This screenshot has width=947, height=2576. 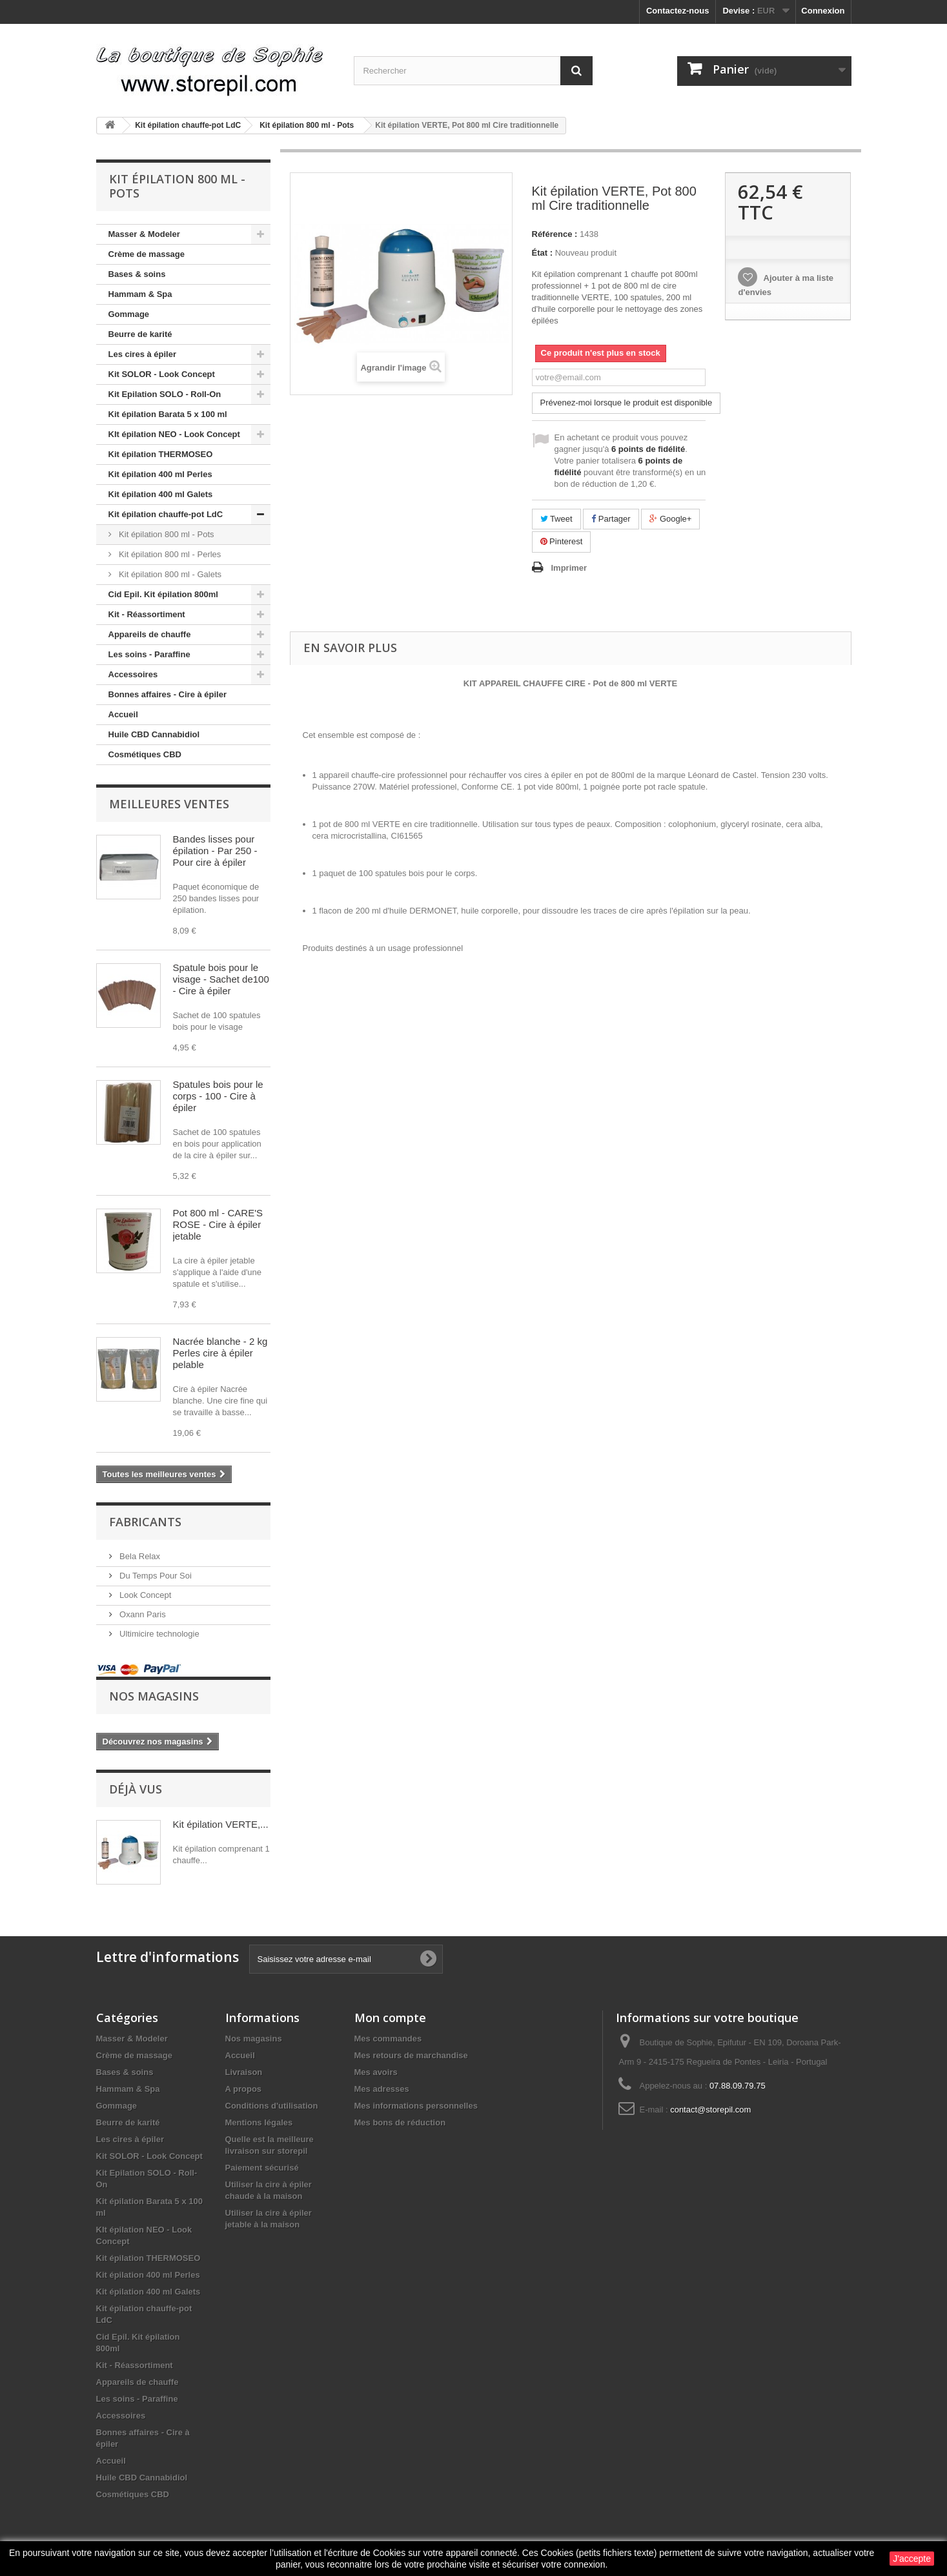 I want to click on Kit épilation Barata 5 x 100 ml, so click(x=167, y=414).